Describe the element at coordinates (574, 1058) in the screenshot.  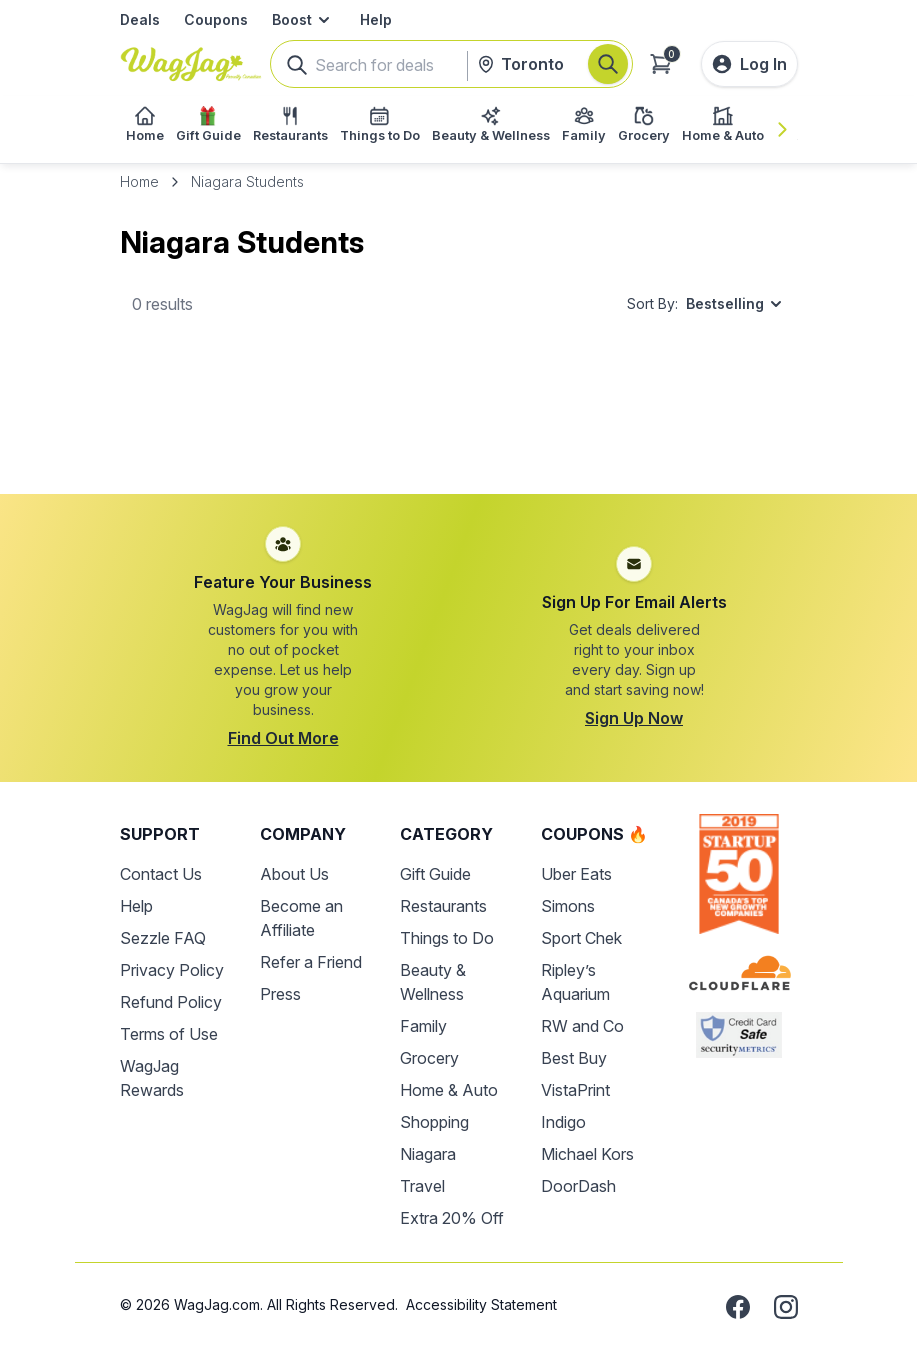
I see `Best Buy` at that location.